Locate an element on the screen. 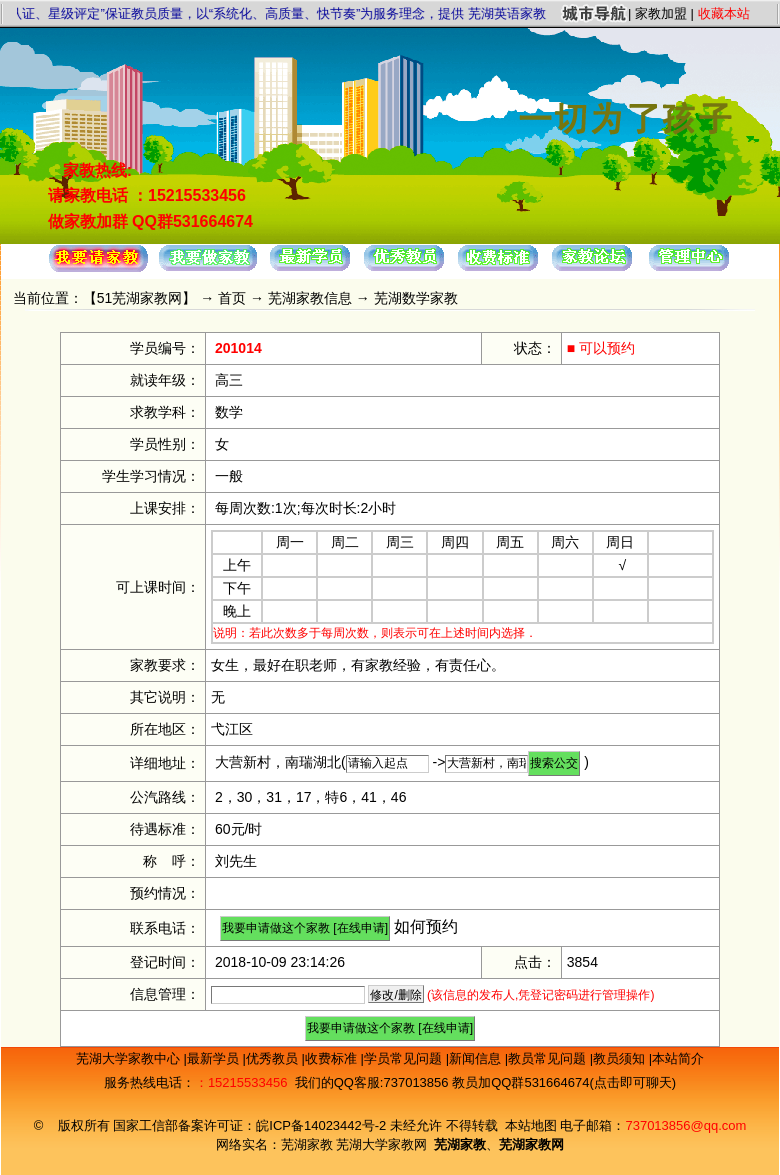 The width and height of the screenshot is (780, 1175). 芜湖家教信息 is located at coordinates (310, 298).